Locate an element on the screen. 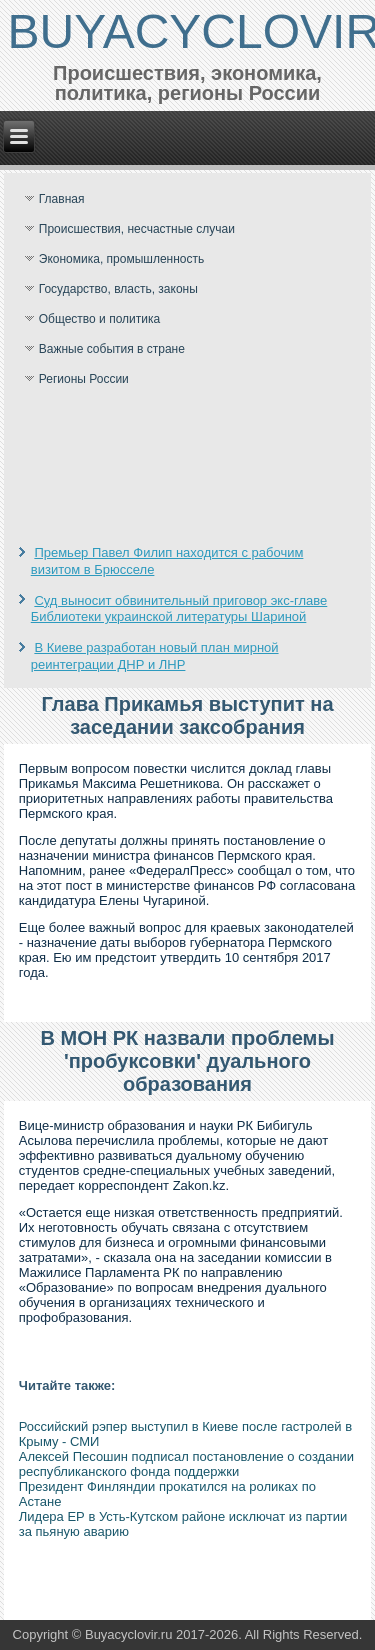 This screenshot has height=1650, width=375. Алексей Песошин подписал постановление о создании республиканского фонда поддержки is located at coordinates (186, 1464).